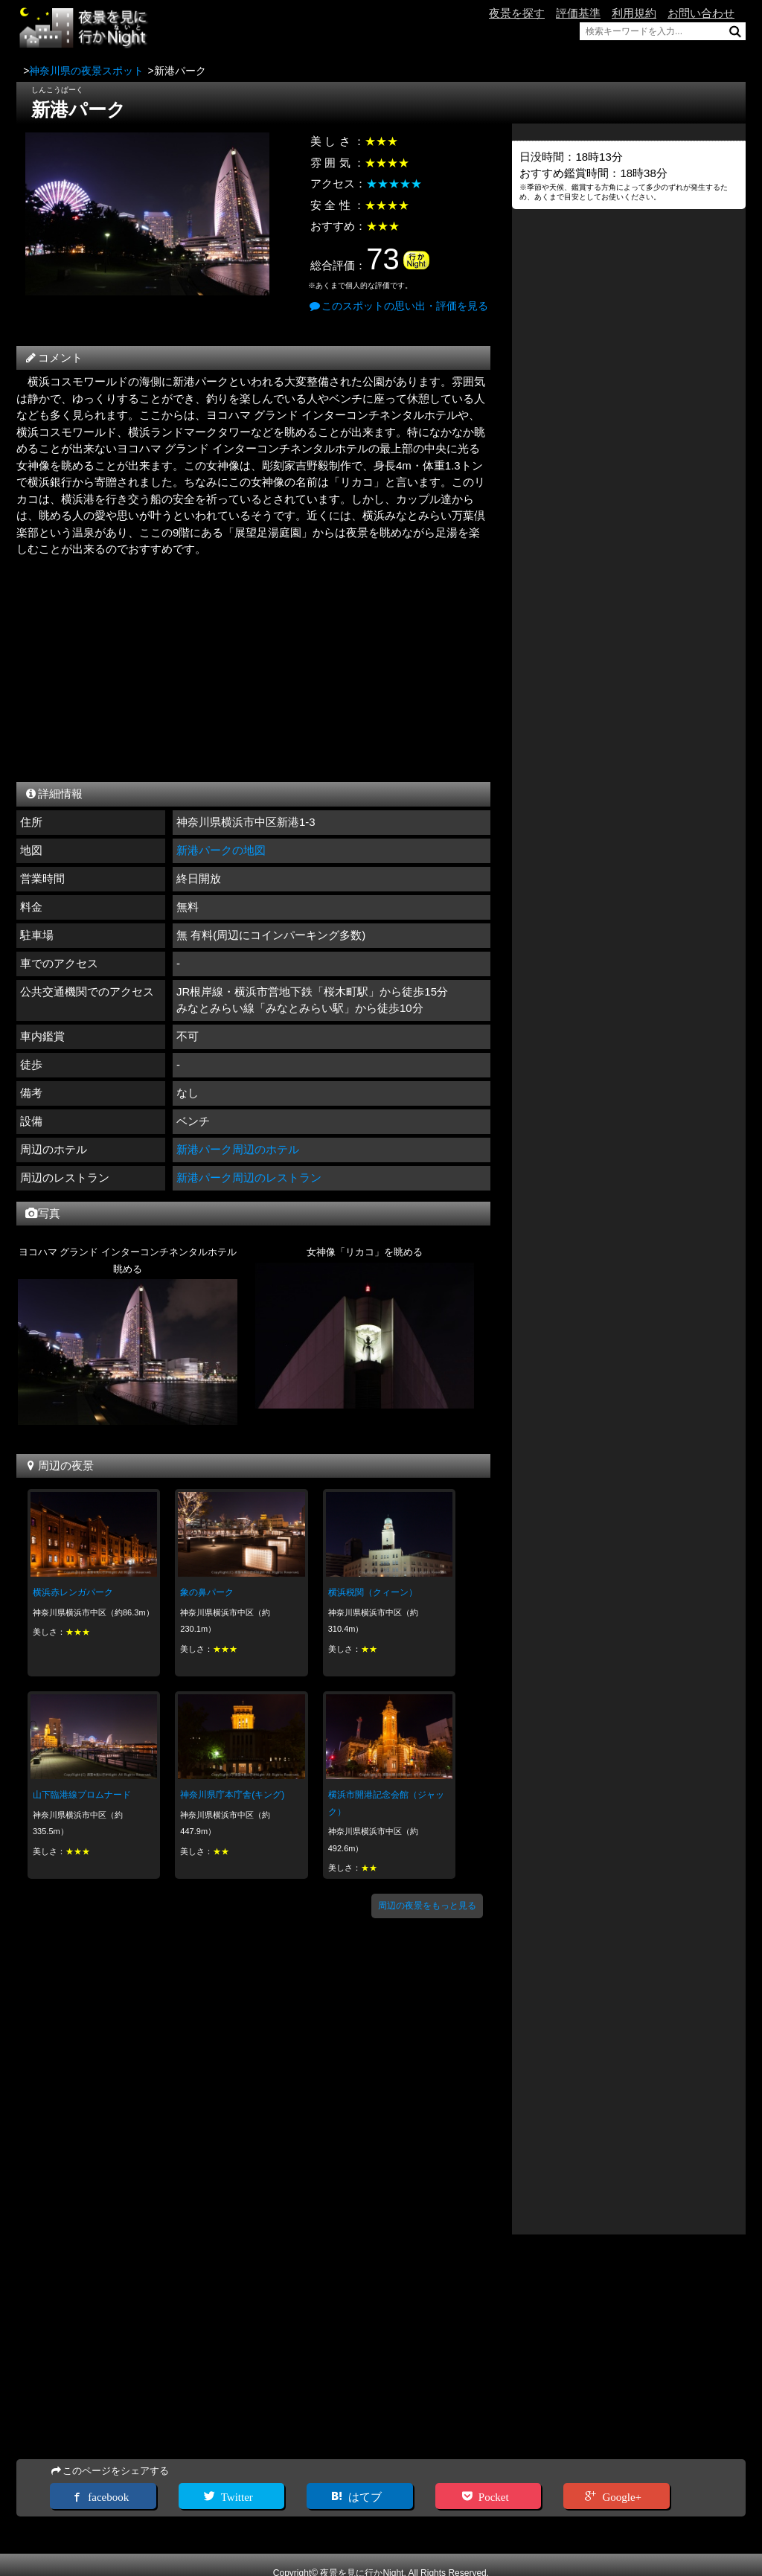  Describe the element at coordinates (517, 13) in the screenshot. I see `夜景を探す` at that location.